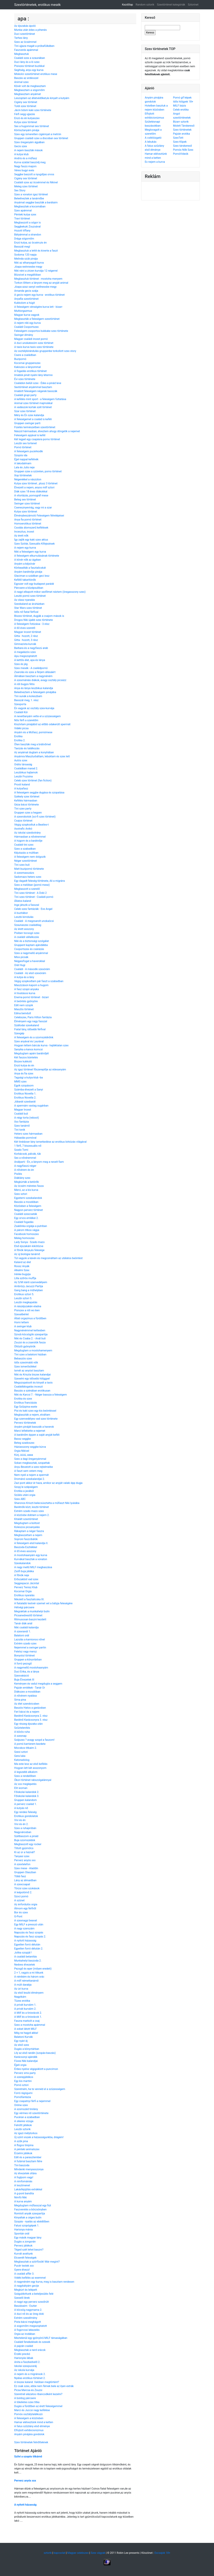 The width and height of the screenshot is (214, 2576). What do you see at coordinates (22, 2269) in the screenshot?
I see `Gyere élvezz!` at bounding box center [22, 2269].